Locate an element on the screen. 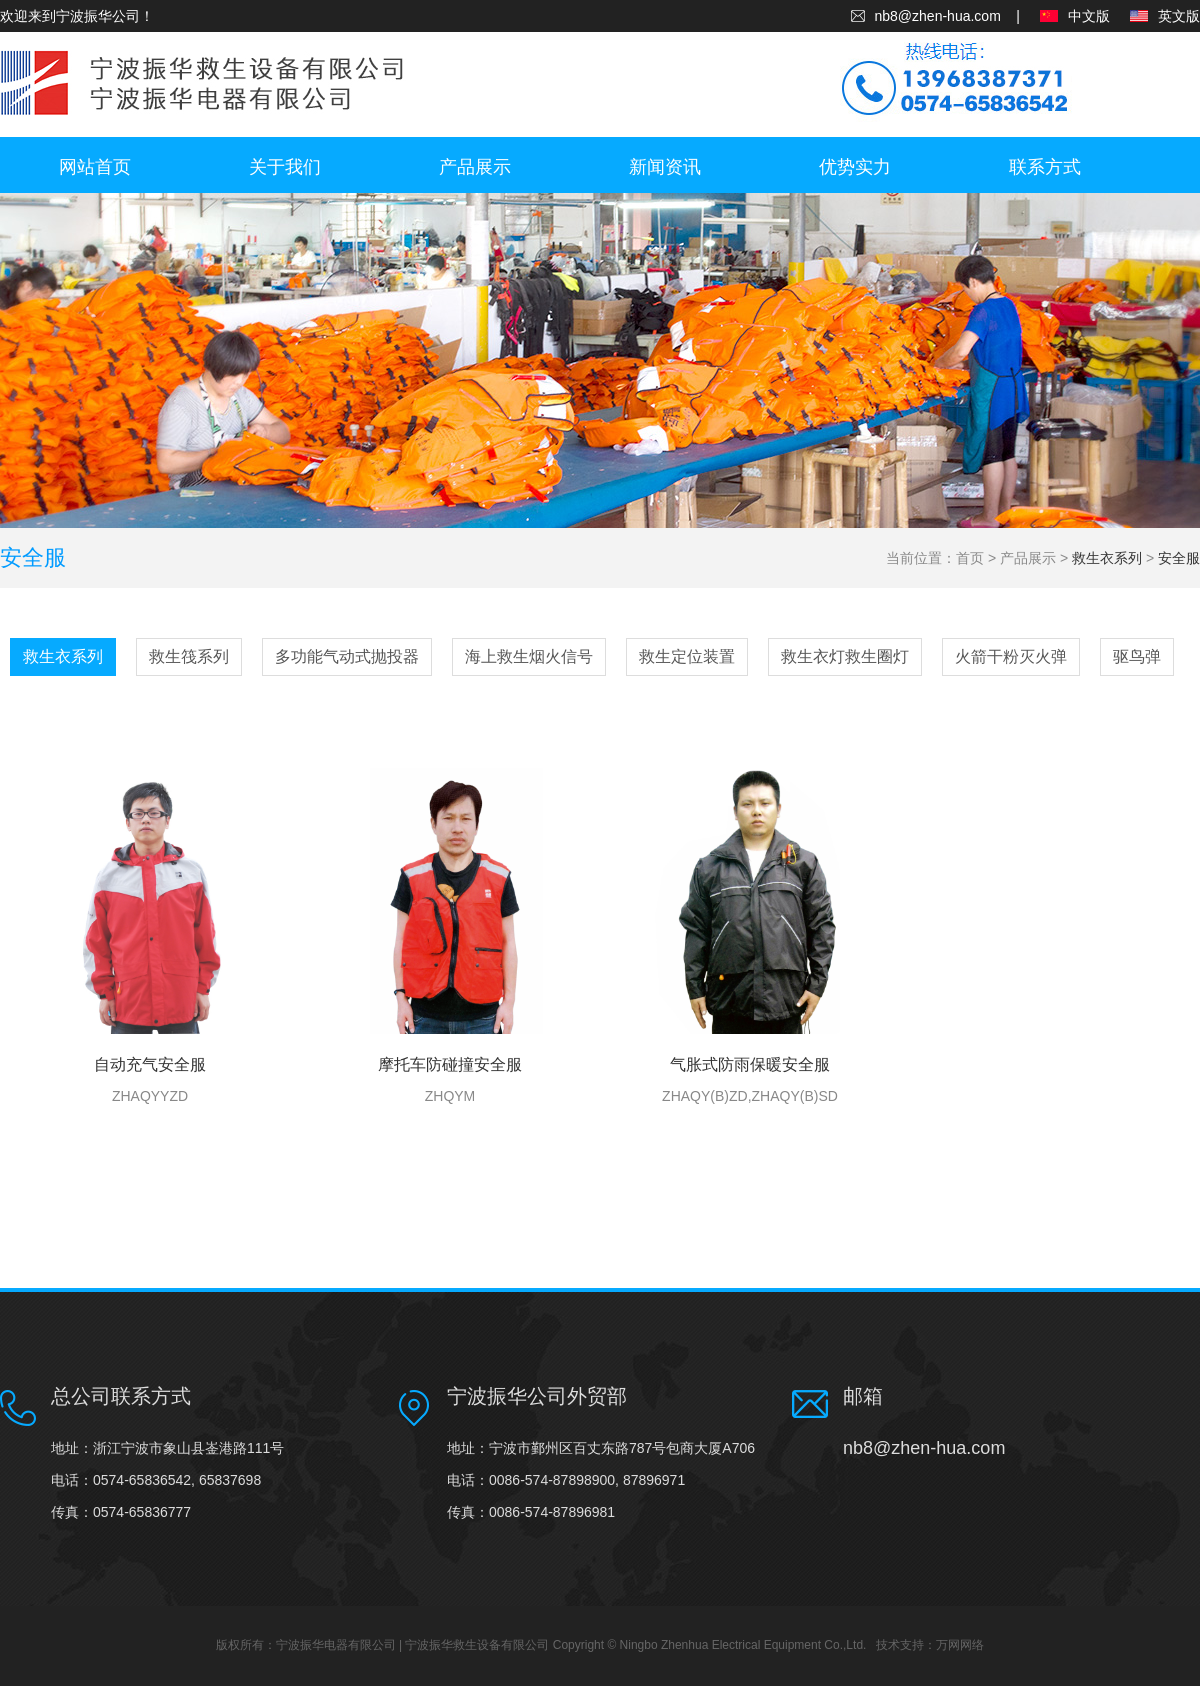 The width and height of the screenshot is (1200, 1708). 救生衣系列 is located at coordinates (1107, 558).